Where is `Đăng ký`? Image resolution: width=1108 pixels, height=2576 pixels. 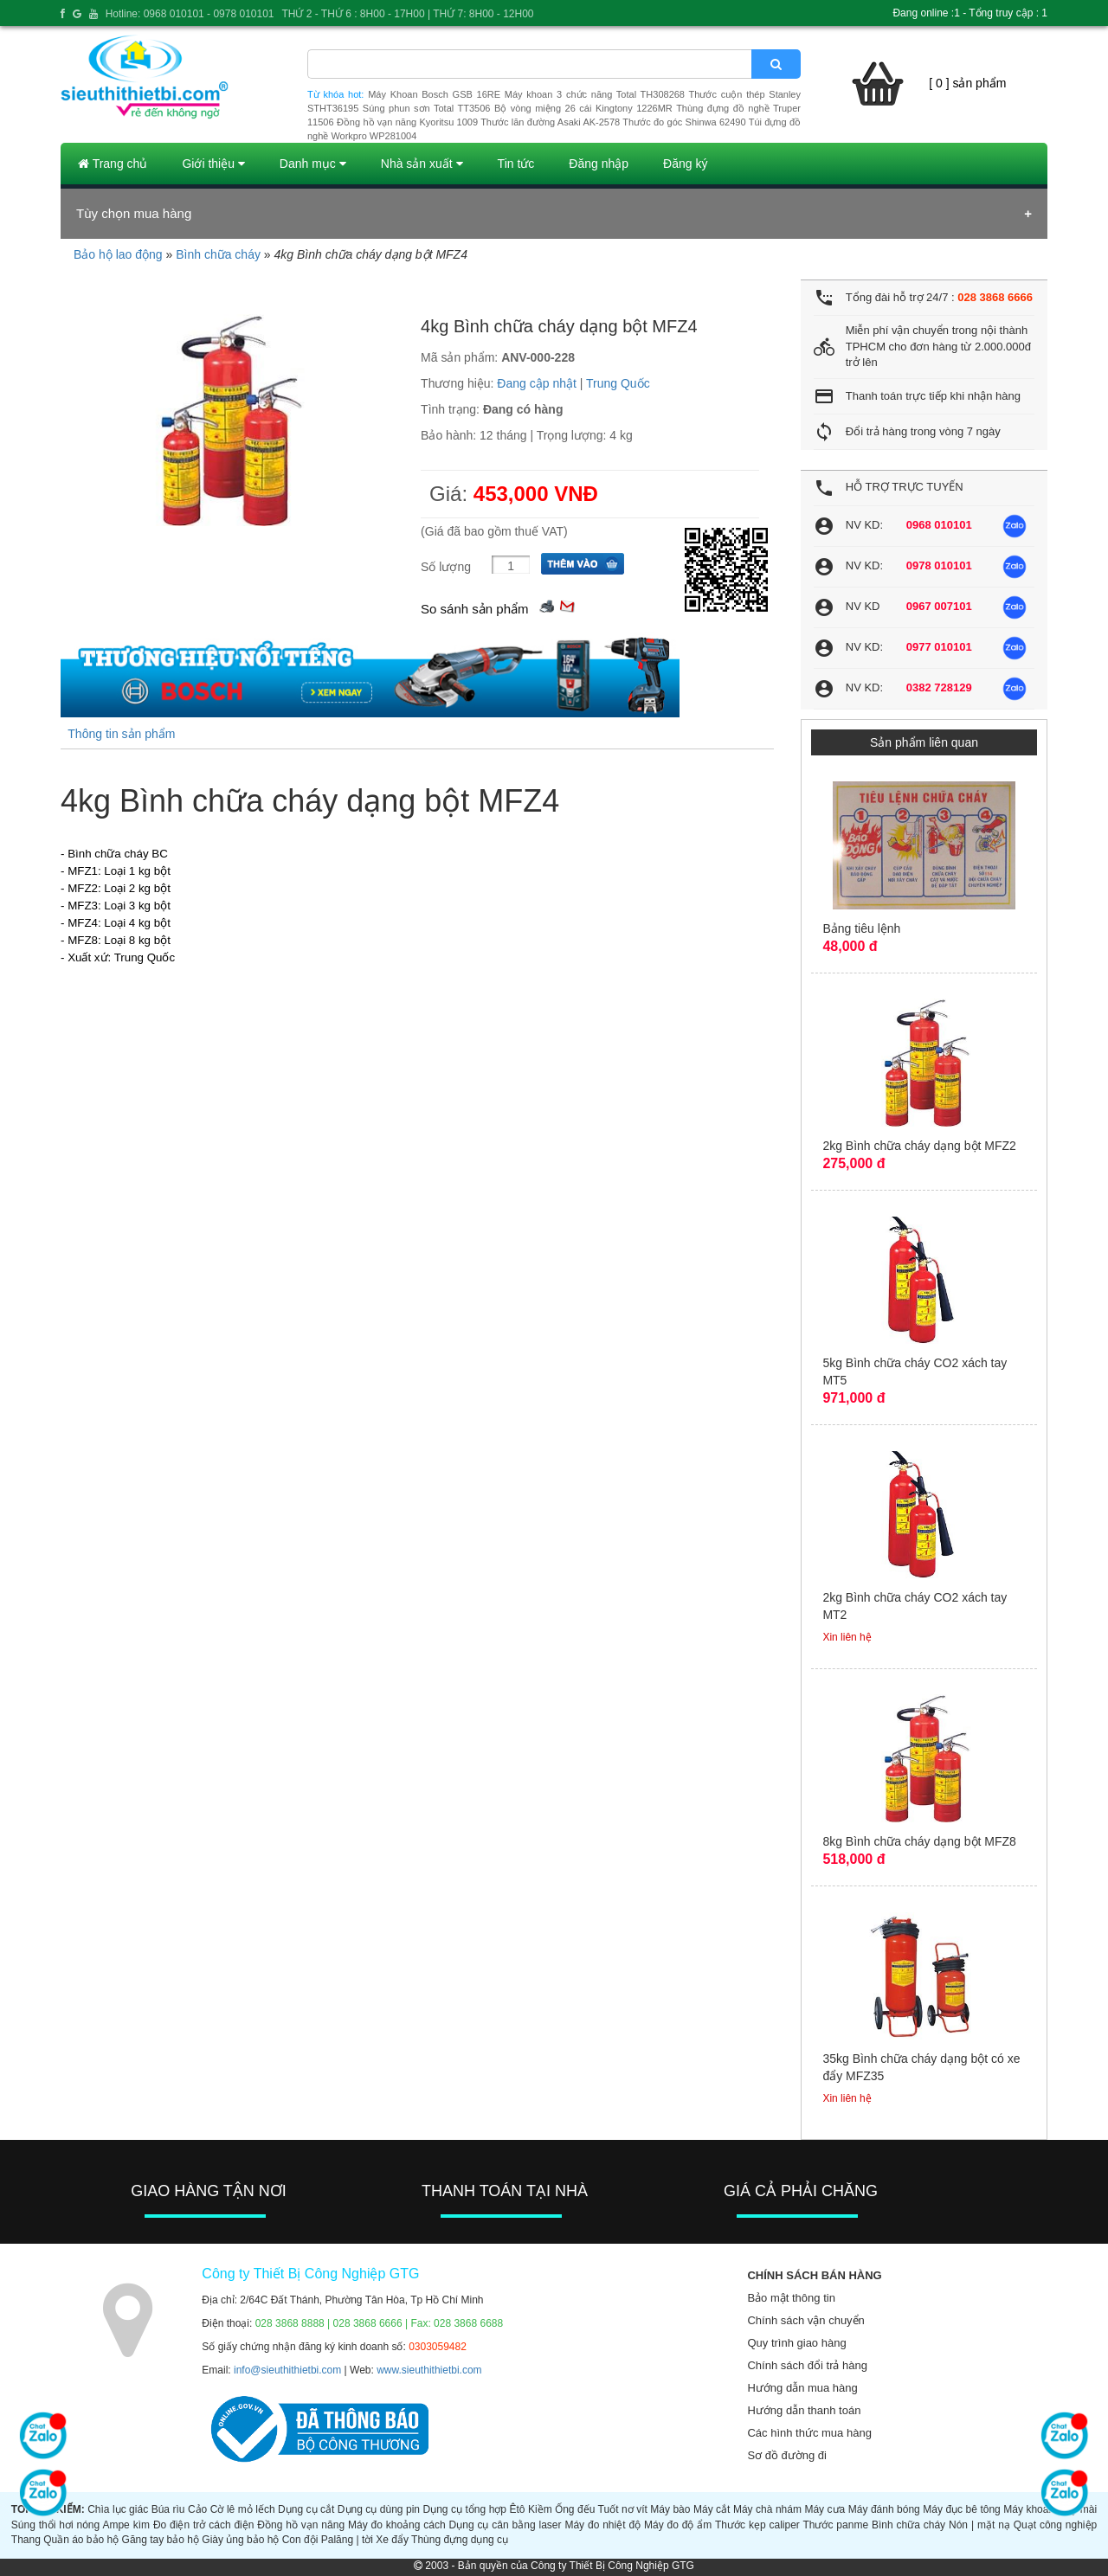 Đăng ký is located at coordinates (685, 163).